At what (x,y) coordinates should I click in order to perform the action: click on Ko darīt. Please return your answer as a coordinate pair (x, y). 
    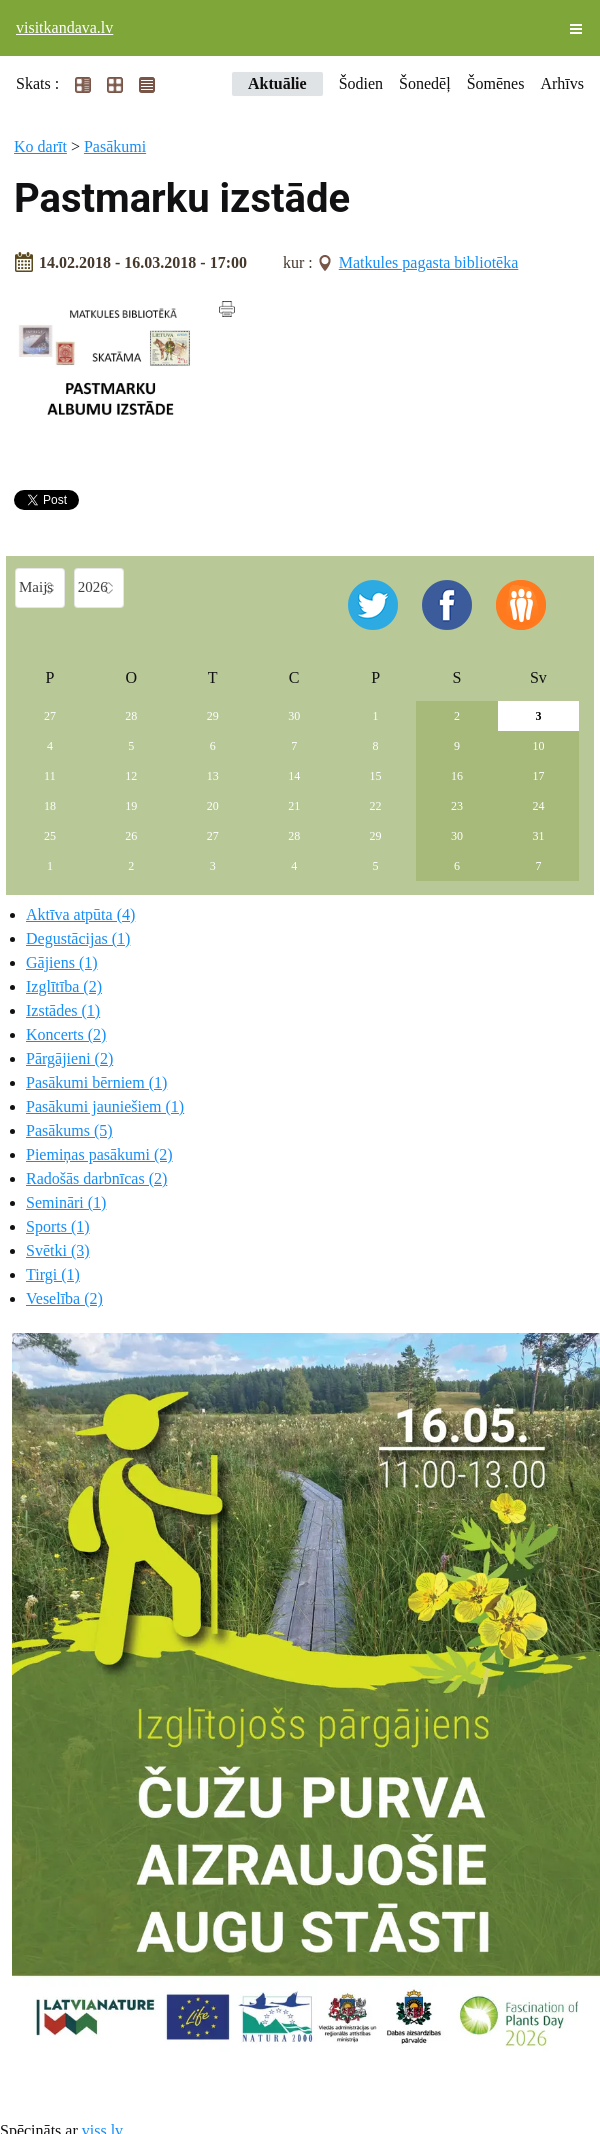
    Looking at the image, I should click on (40, 146).